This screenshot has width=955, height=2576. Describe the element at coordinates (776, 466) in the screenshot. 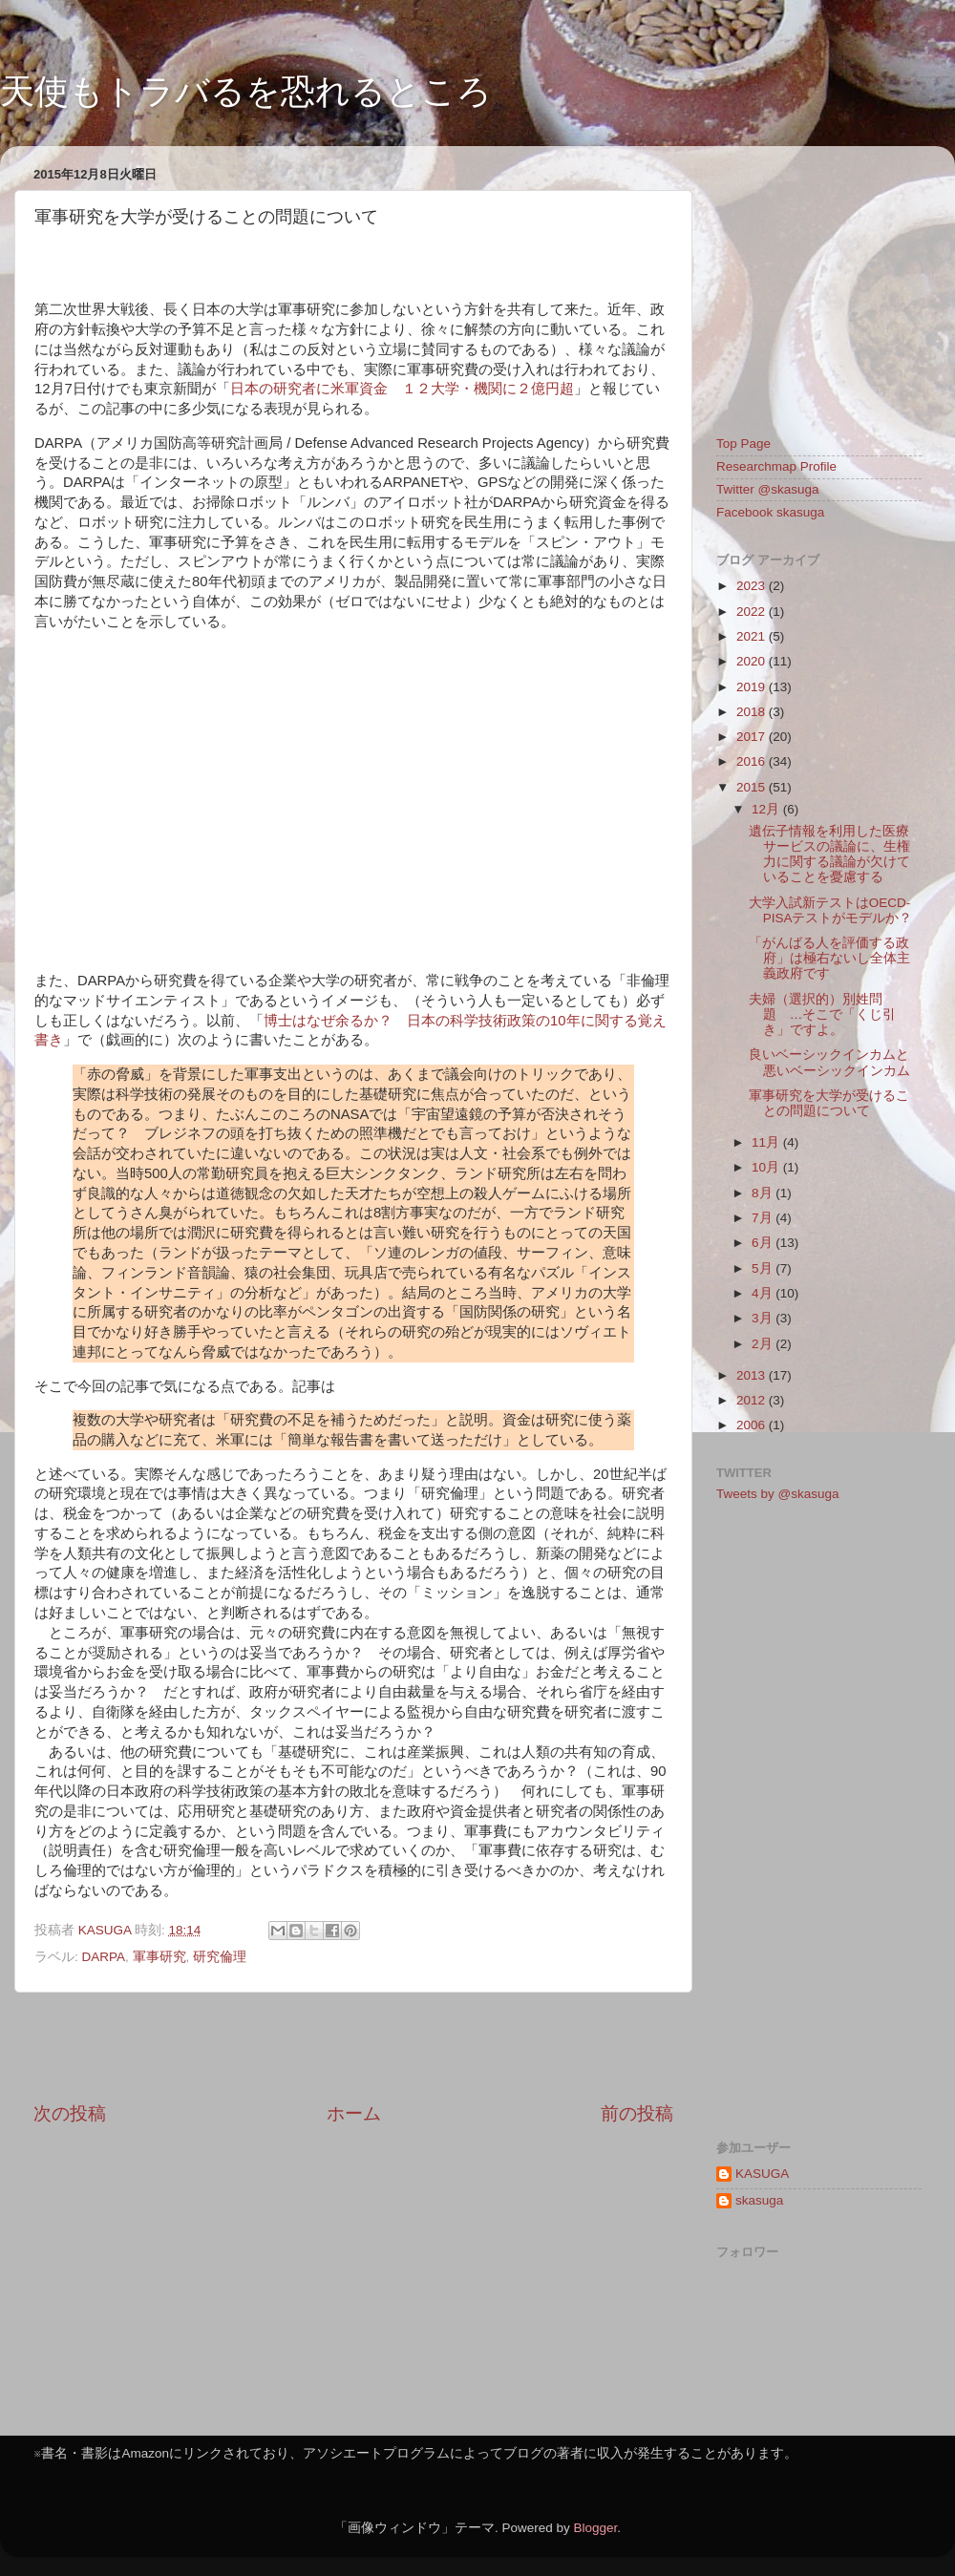

I see `Researchmap Profile` at that location.